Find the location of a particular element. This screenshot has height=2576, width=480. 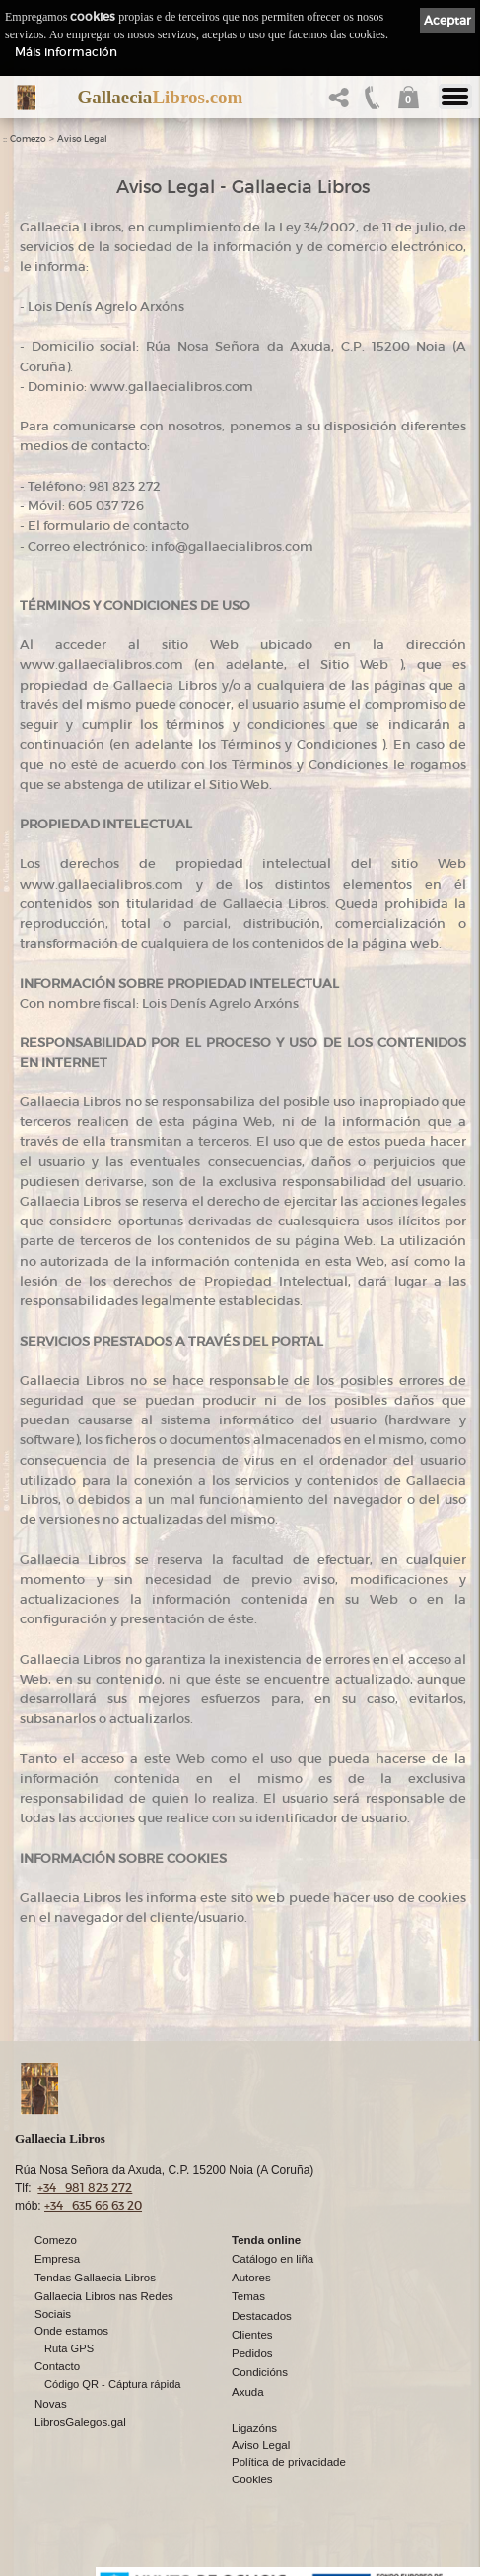

Contacto is located at coordinates (57, 2365).